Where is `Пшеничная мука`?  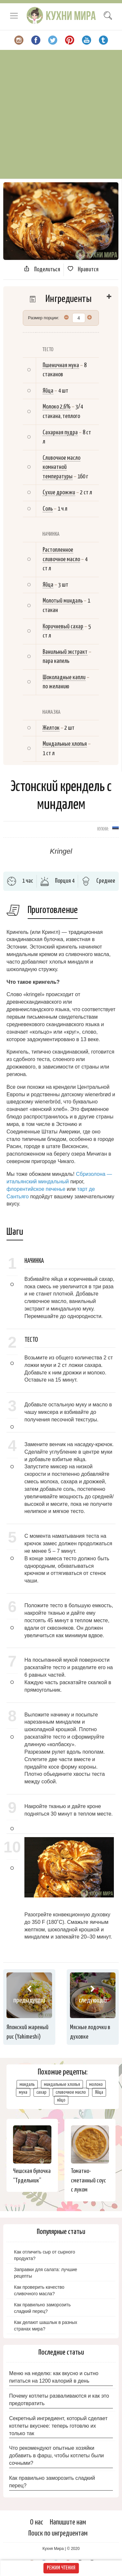 Пшеничная мука is located at coordinates (61, 365).